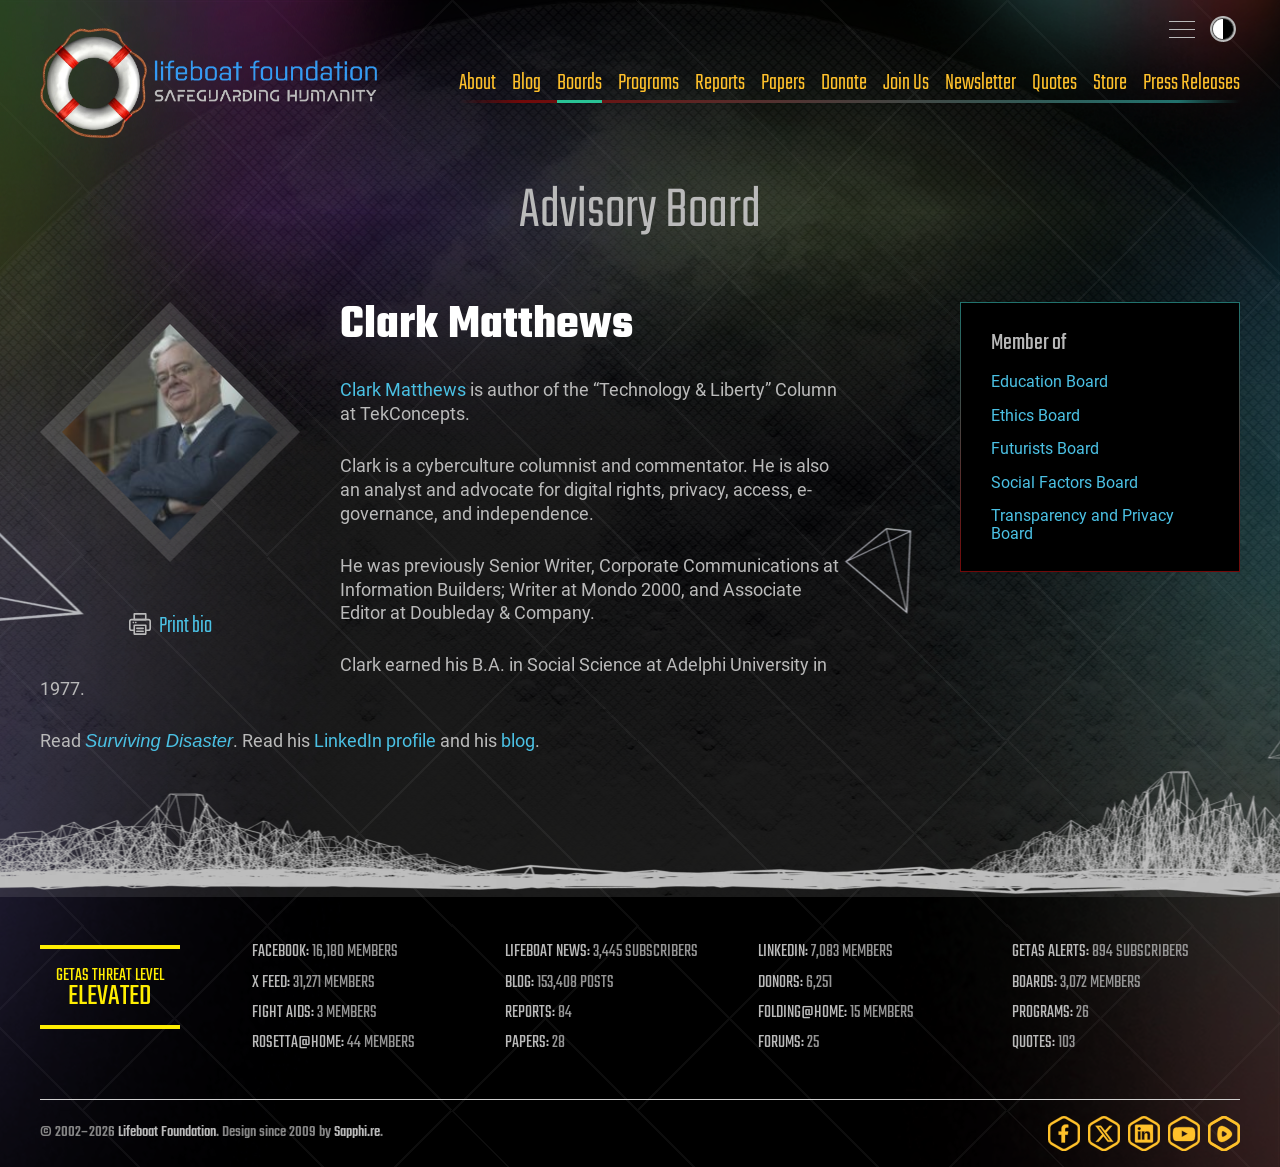  What do you see at coordinates (782, 1043) in the screenshot?
I see `FORUMS:` at bounding box center [782, 1043].